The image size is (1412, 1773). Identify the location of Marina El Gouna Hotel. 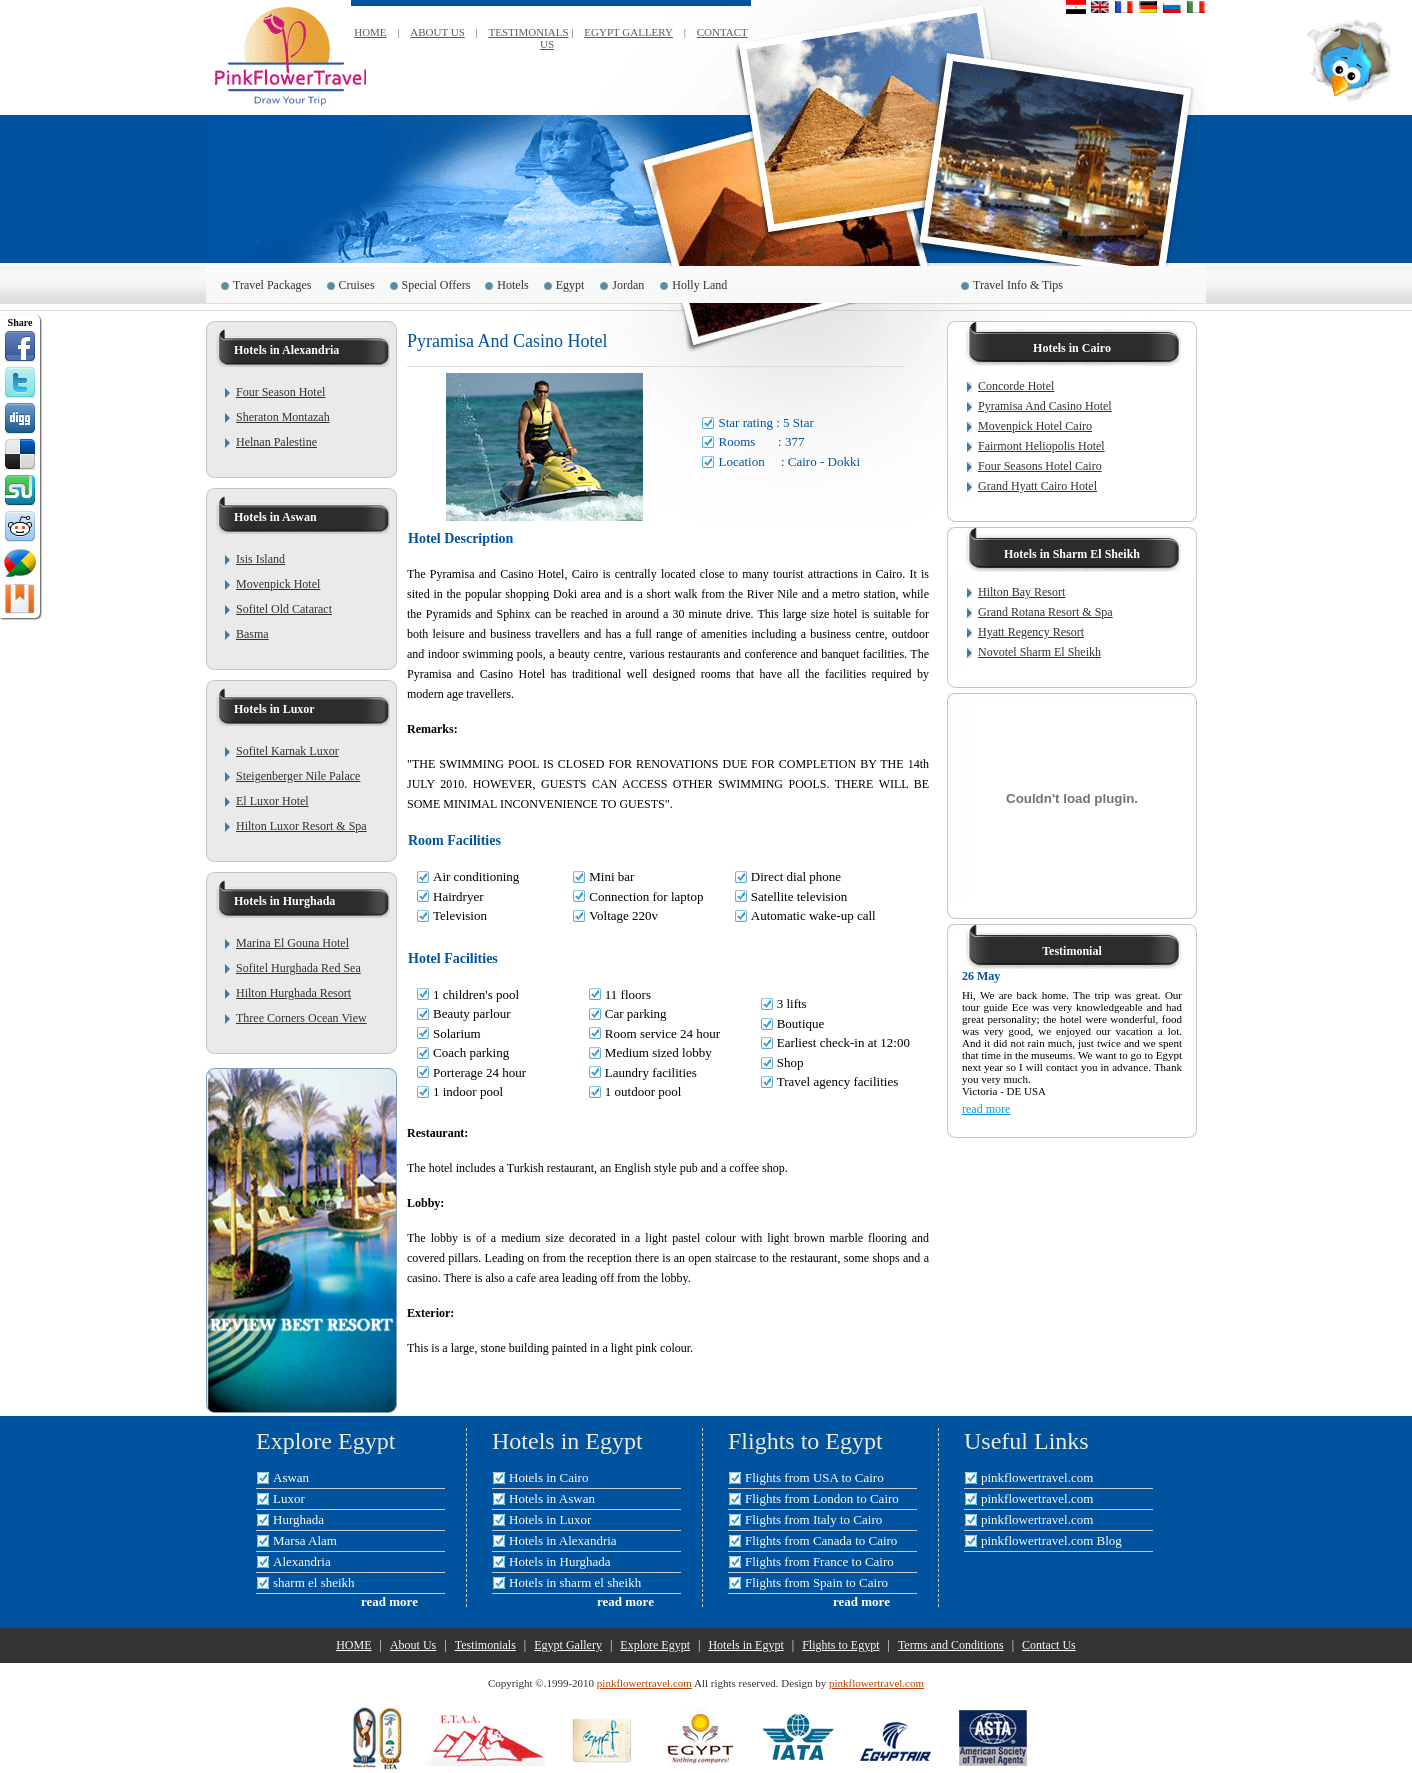
(292, 943).